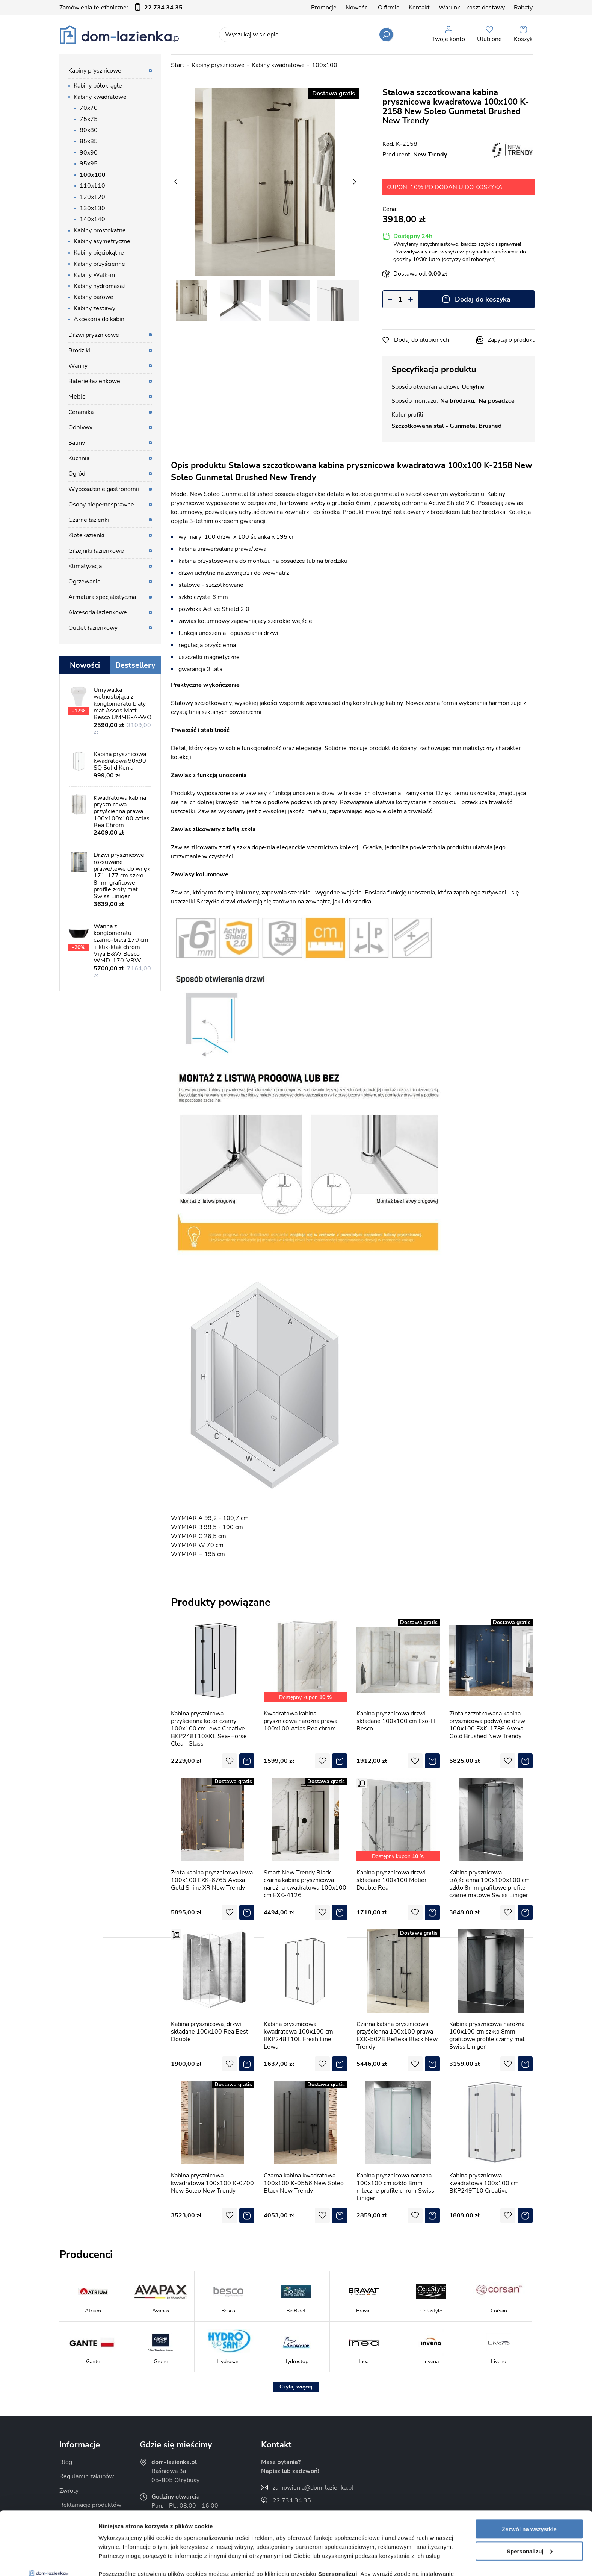  Describe the element at coordinates (120, 2561) in the screenshot. I see `Pokaż szczegóły` at that location.